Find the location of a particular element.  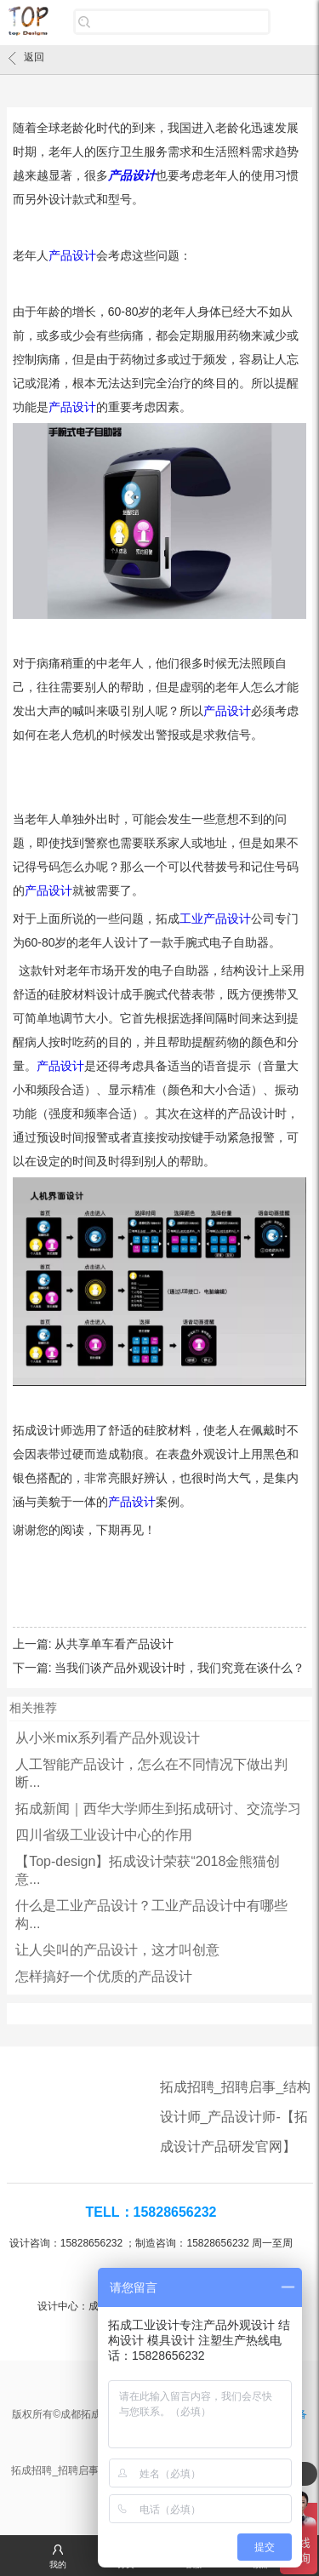

怎样搞好一个优质的产品设计 is located at coordinates (103, 1976).